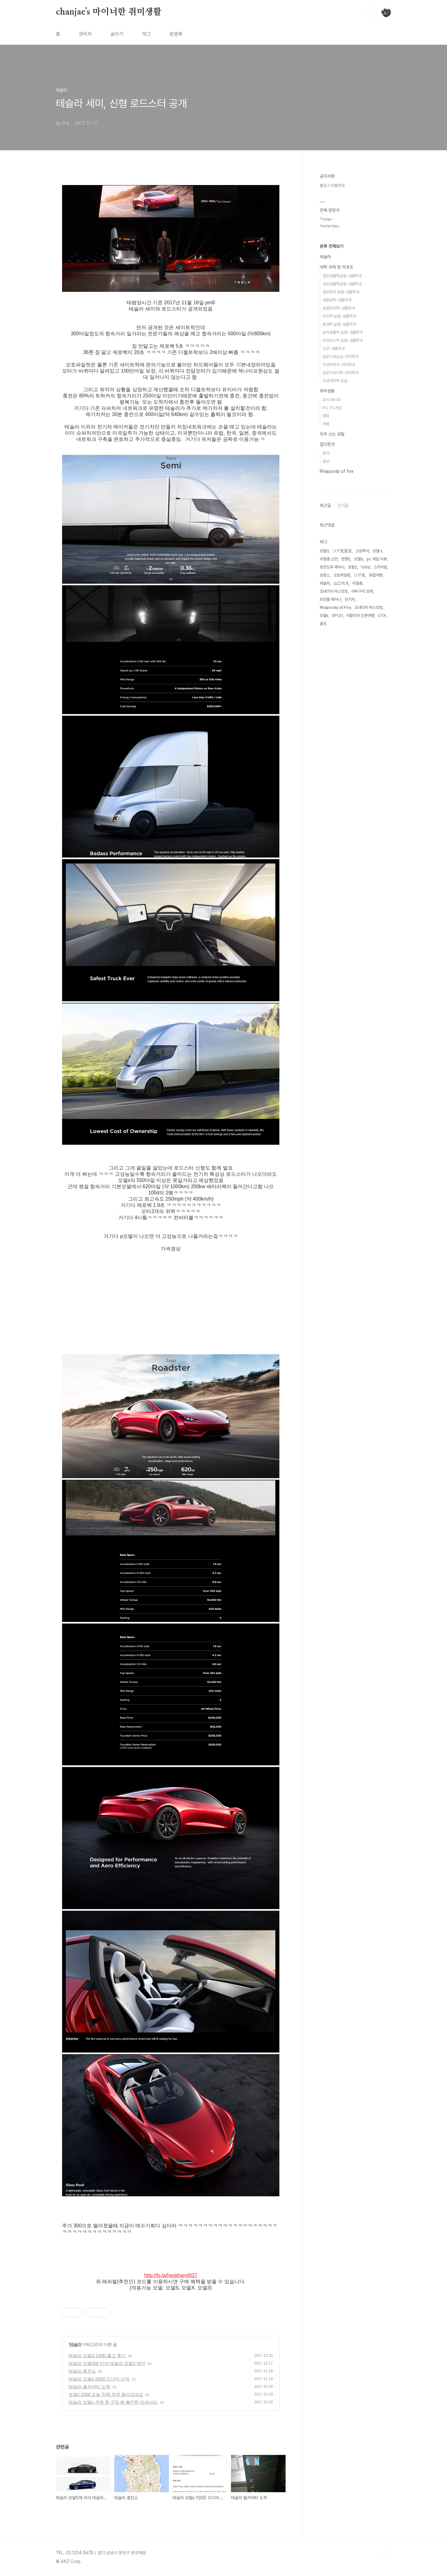  I want to click on 관리자, so click(85, 34).